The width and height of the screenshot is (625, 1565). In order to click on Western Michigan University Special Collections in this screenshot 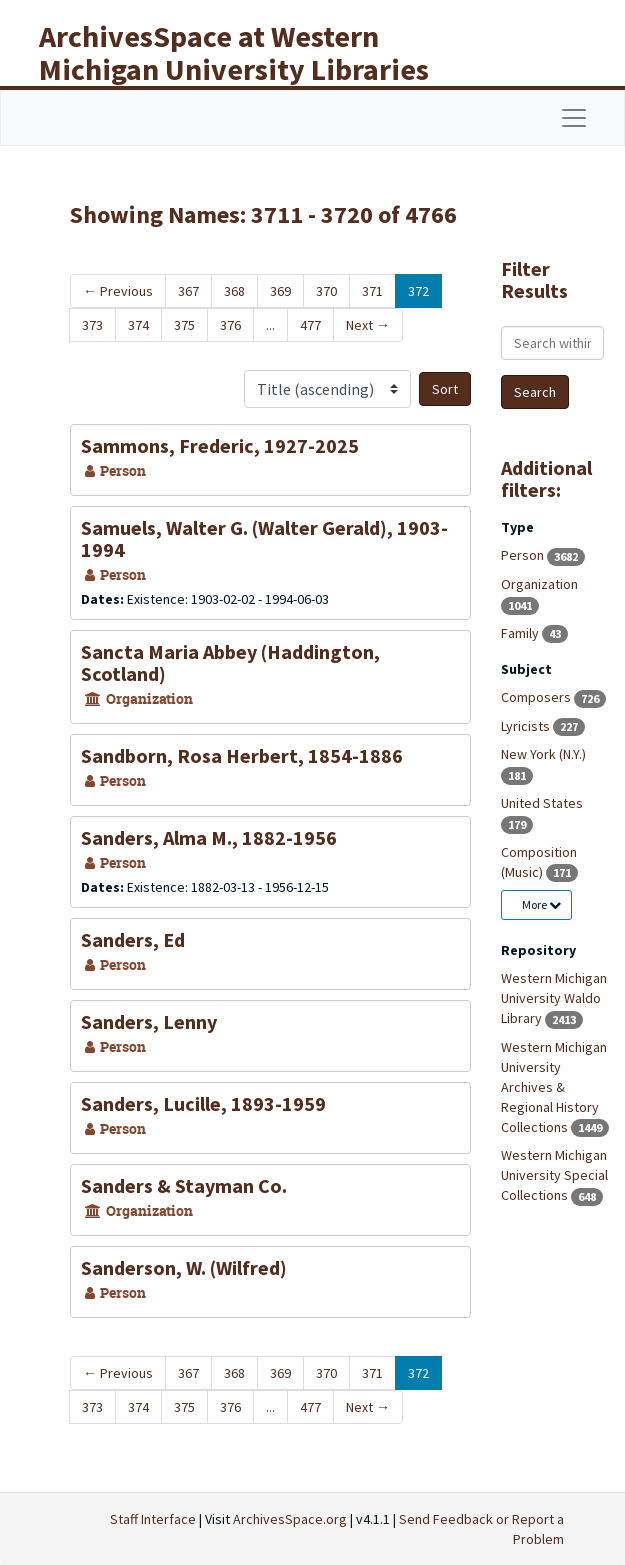, I will do `click(554, 1175)`.